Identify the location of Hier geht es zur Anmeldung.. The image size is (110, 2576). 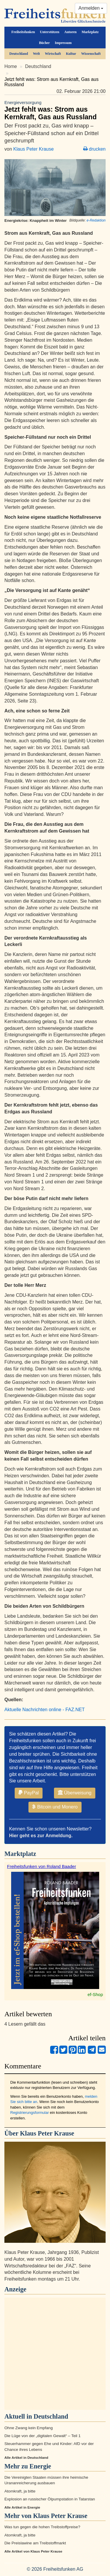
(40, 1835).